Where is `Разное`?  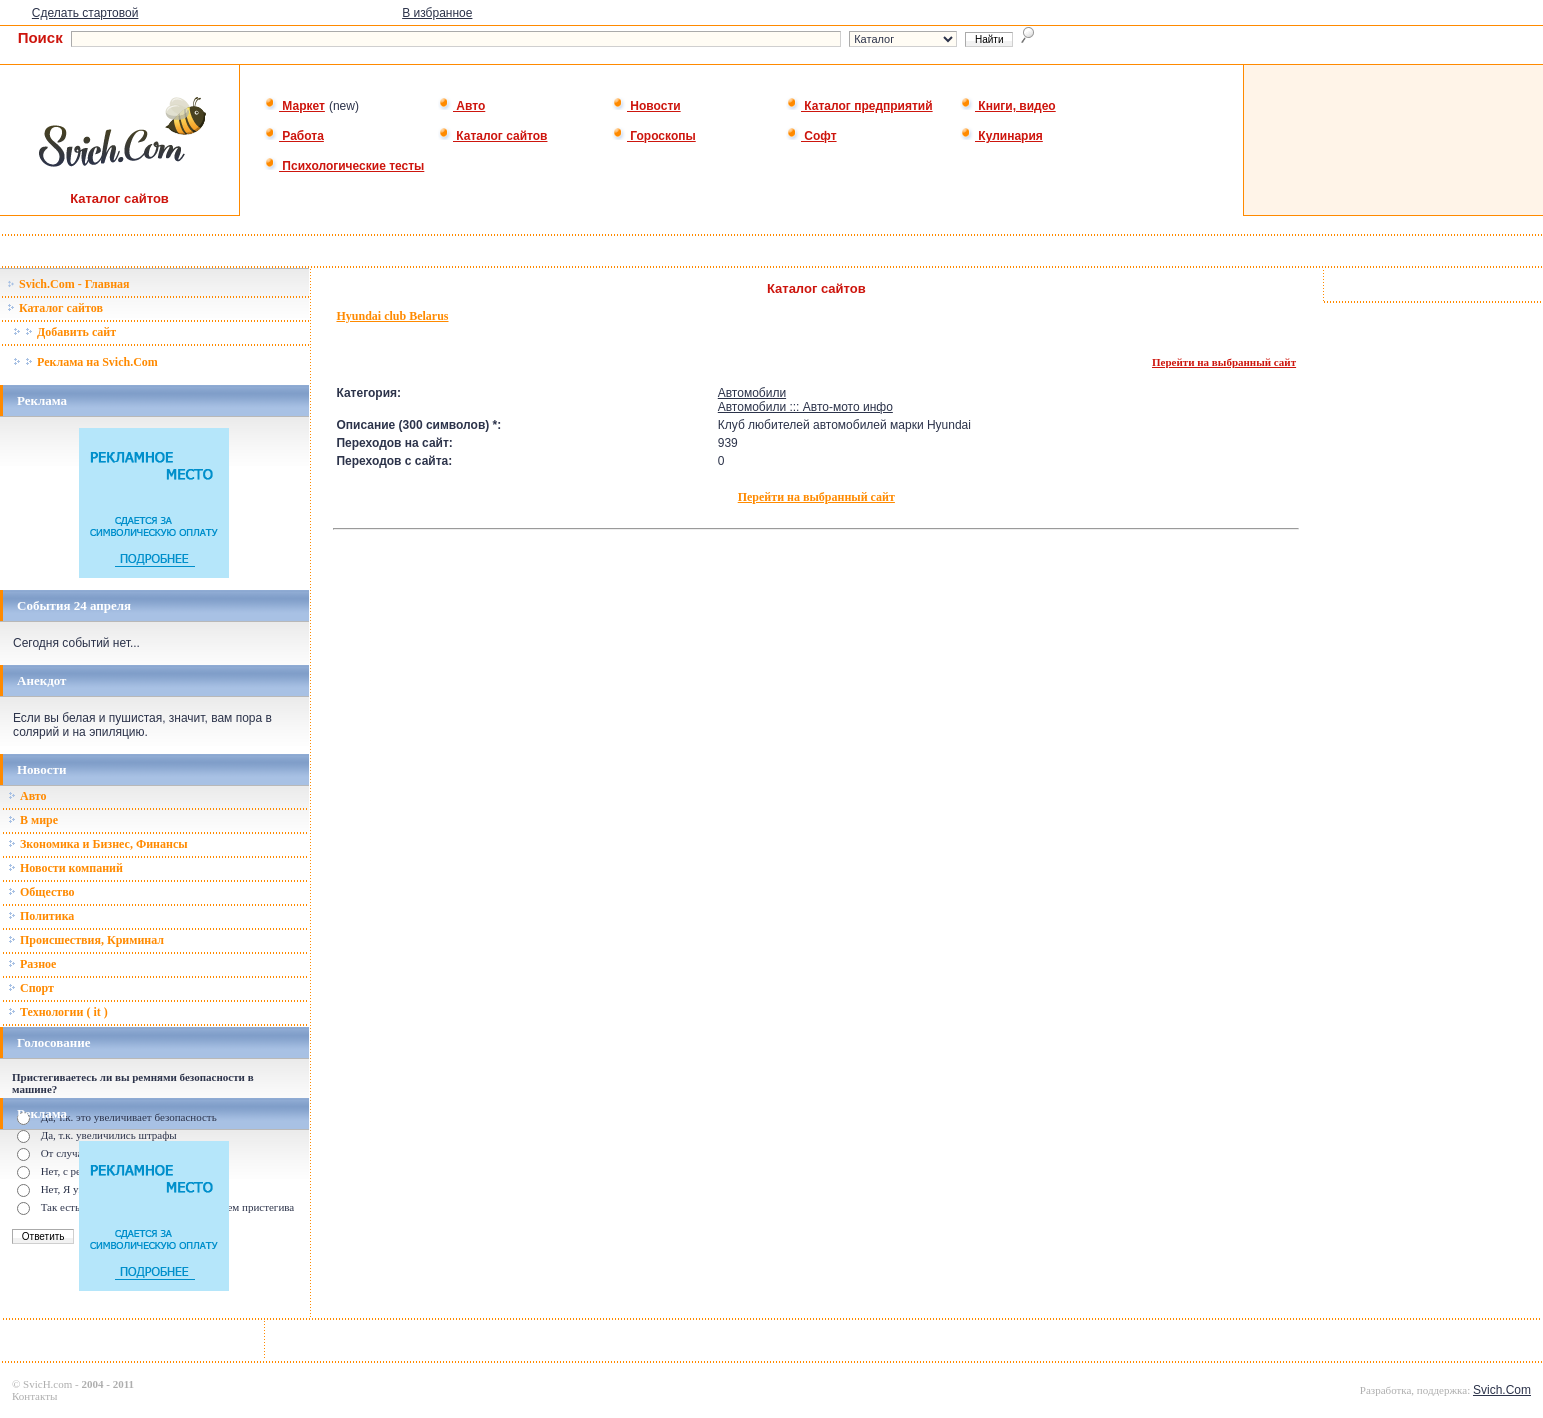 Разное is located at coordinates (32, 964).